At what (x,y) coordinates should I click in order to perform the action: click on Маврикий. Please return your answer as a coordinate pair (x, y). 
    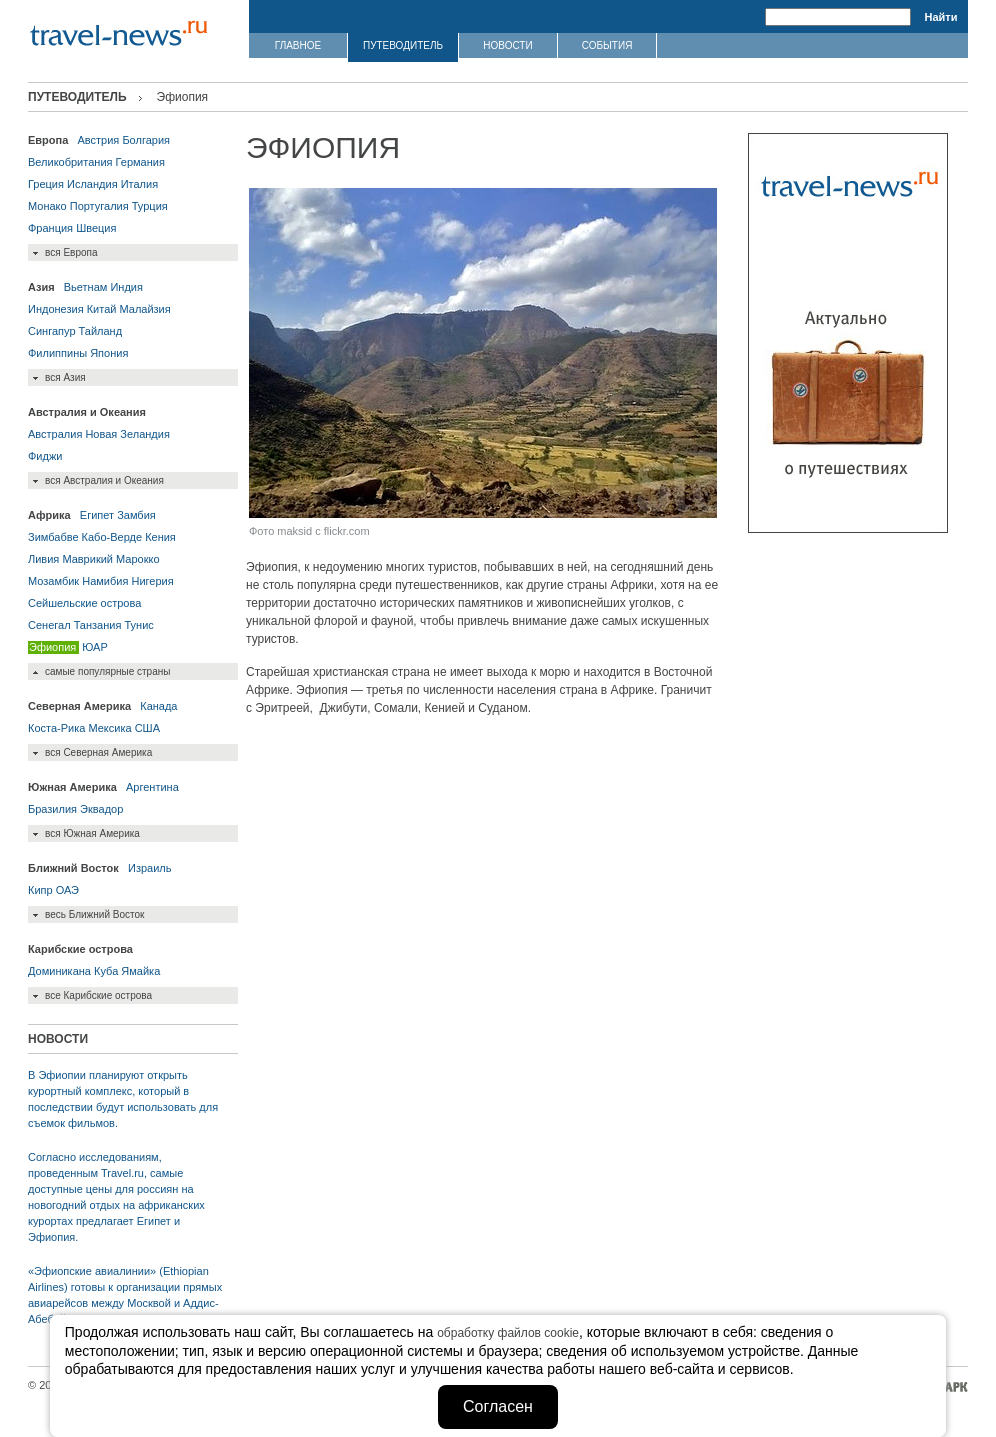
    Looking at the image, I should click on (87, 559).